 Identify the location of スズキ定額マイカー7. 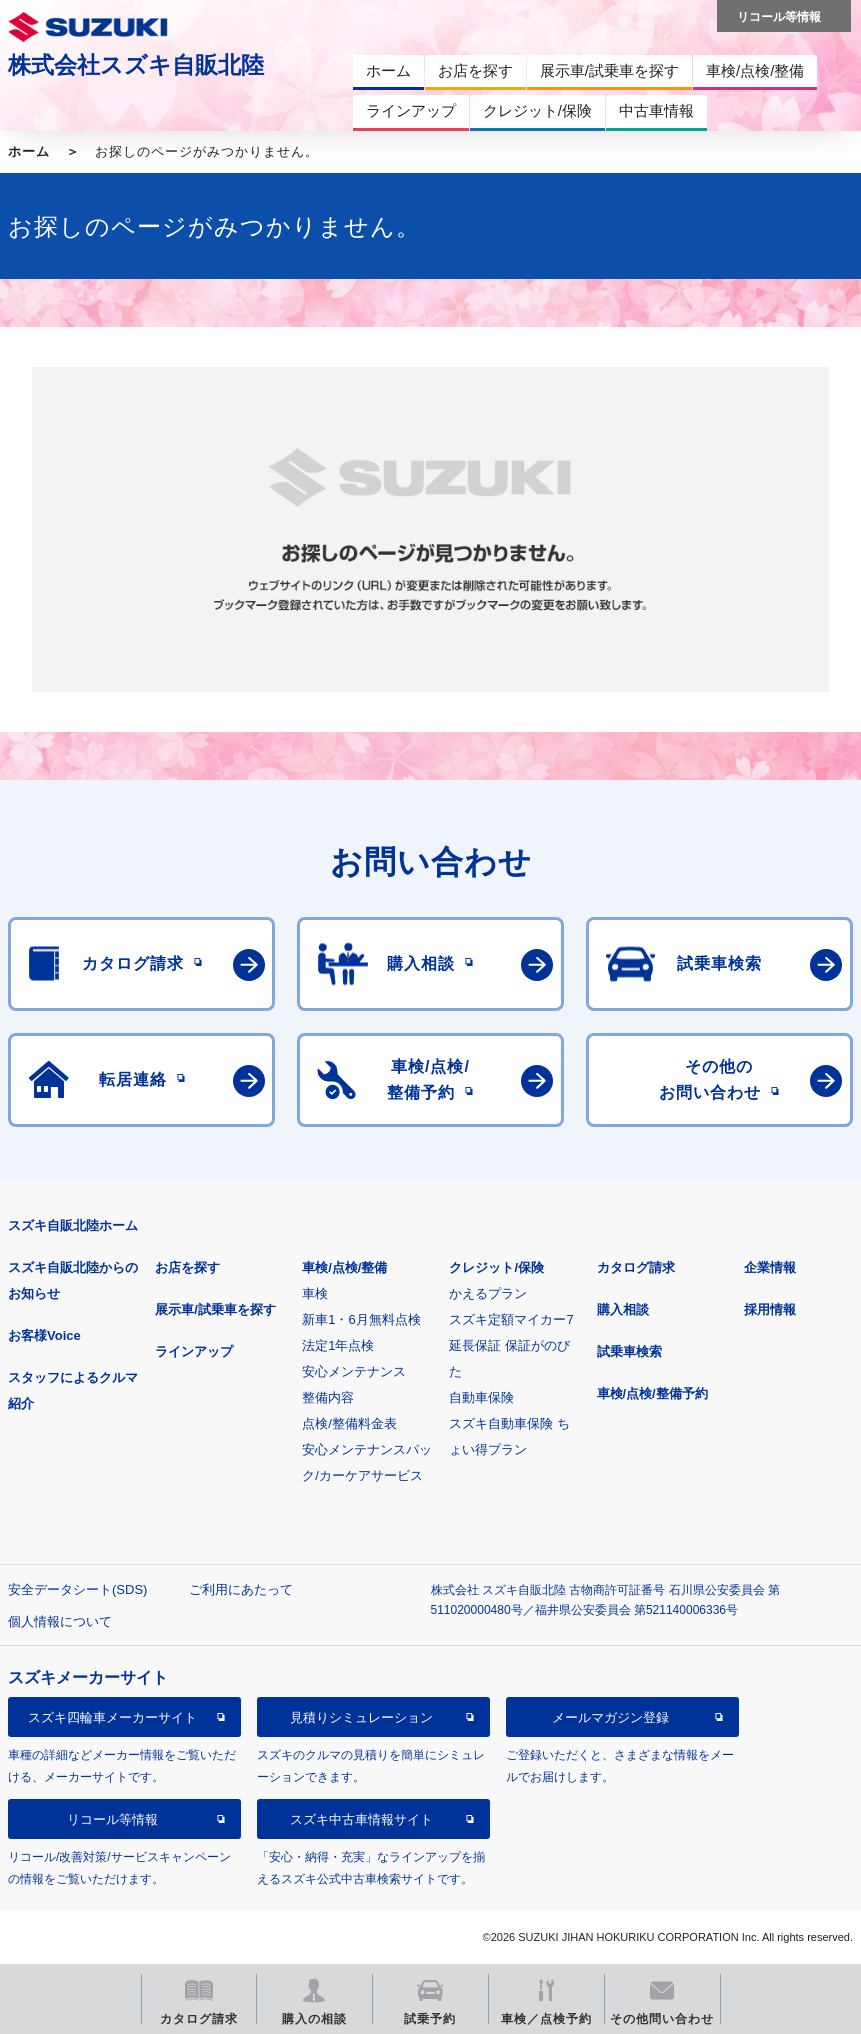
(511, 1319).